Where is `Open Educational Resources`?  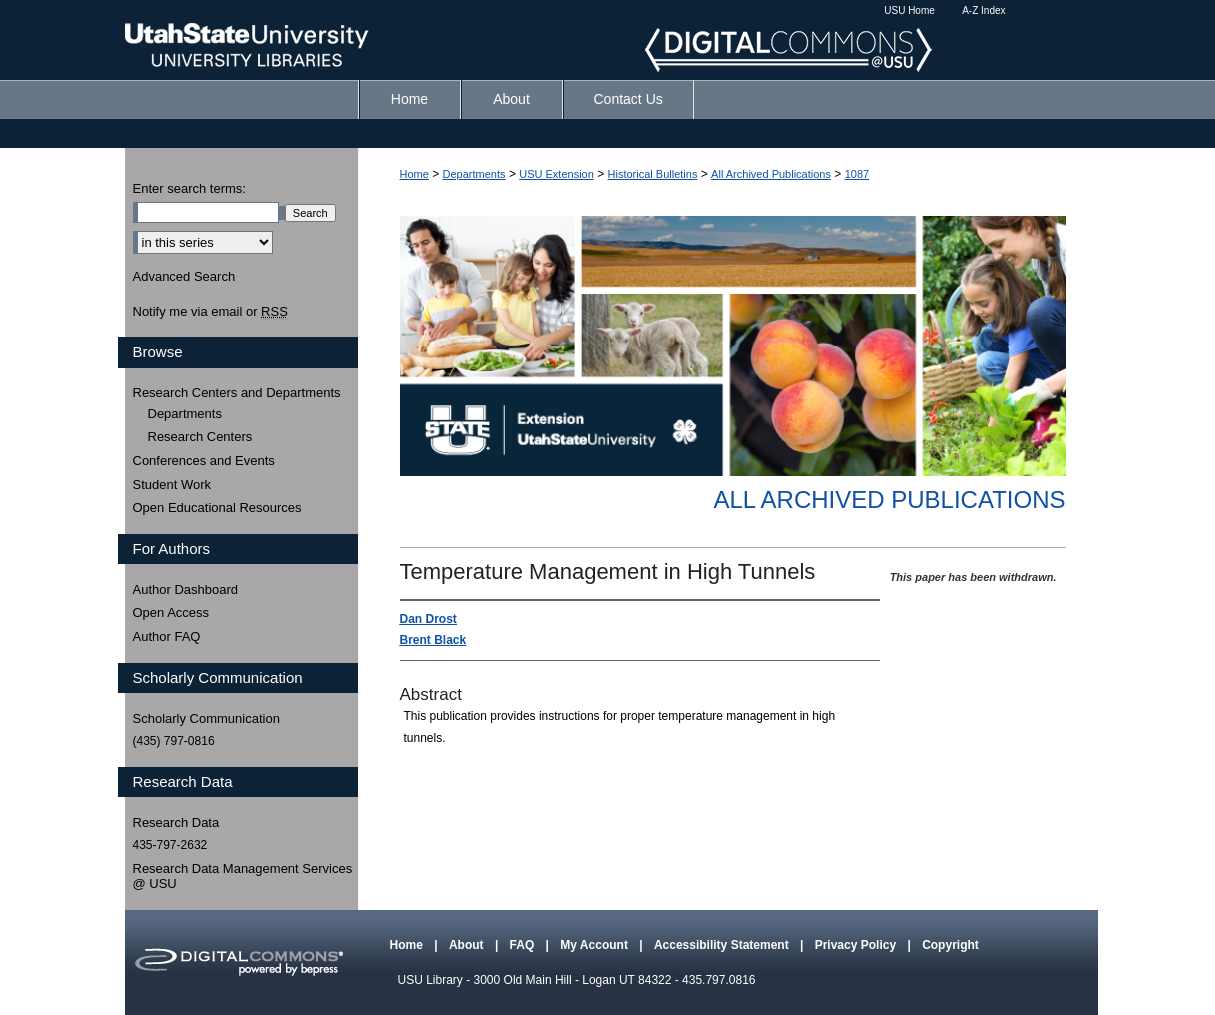 Open Educational Resources is located at coordinates (217, 507).